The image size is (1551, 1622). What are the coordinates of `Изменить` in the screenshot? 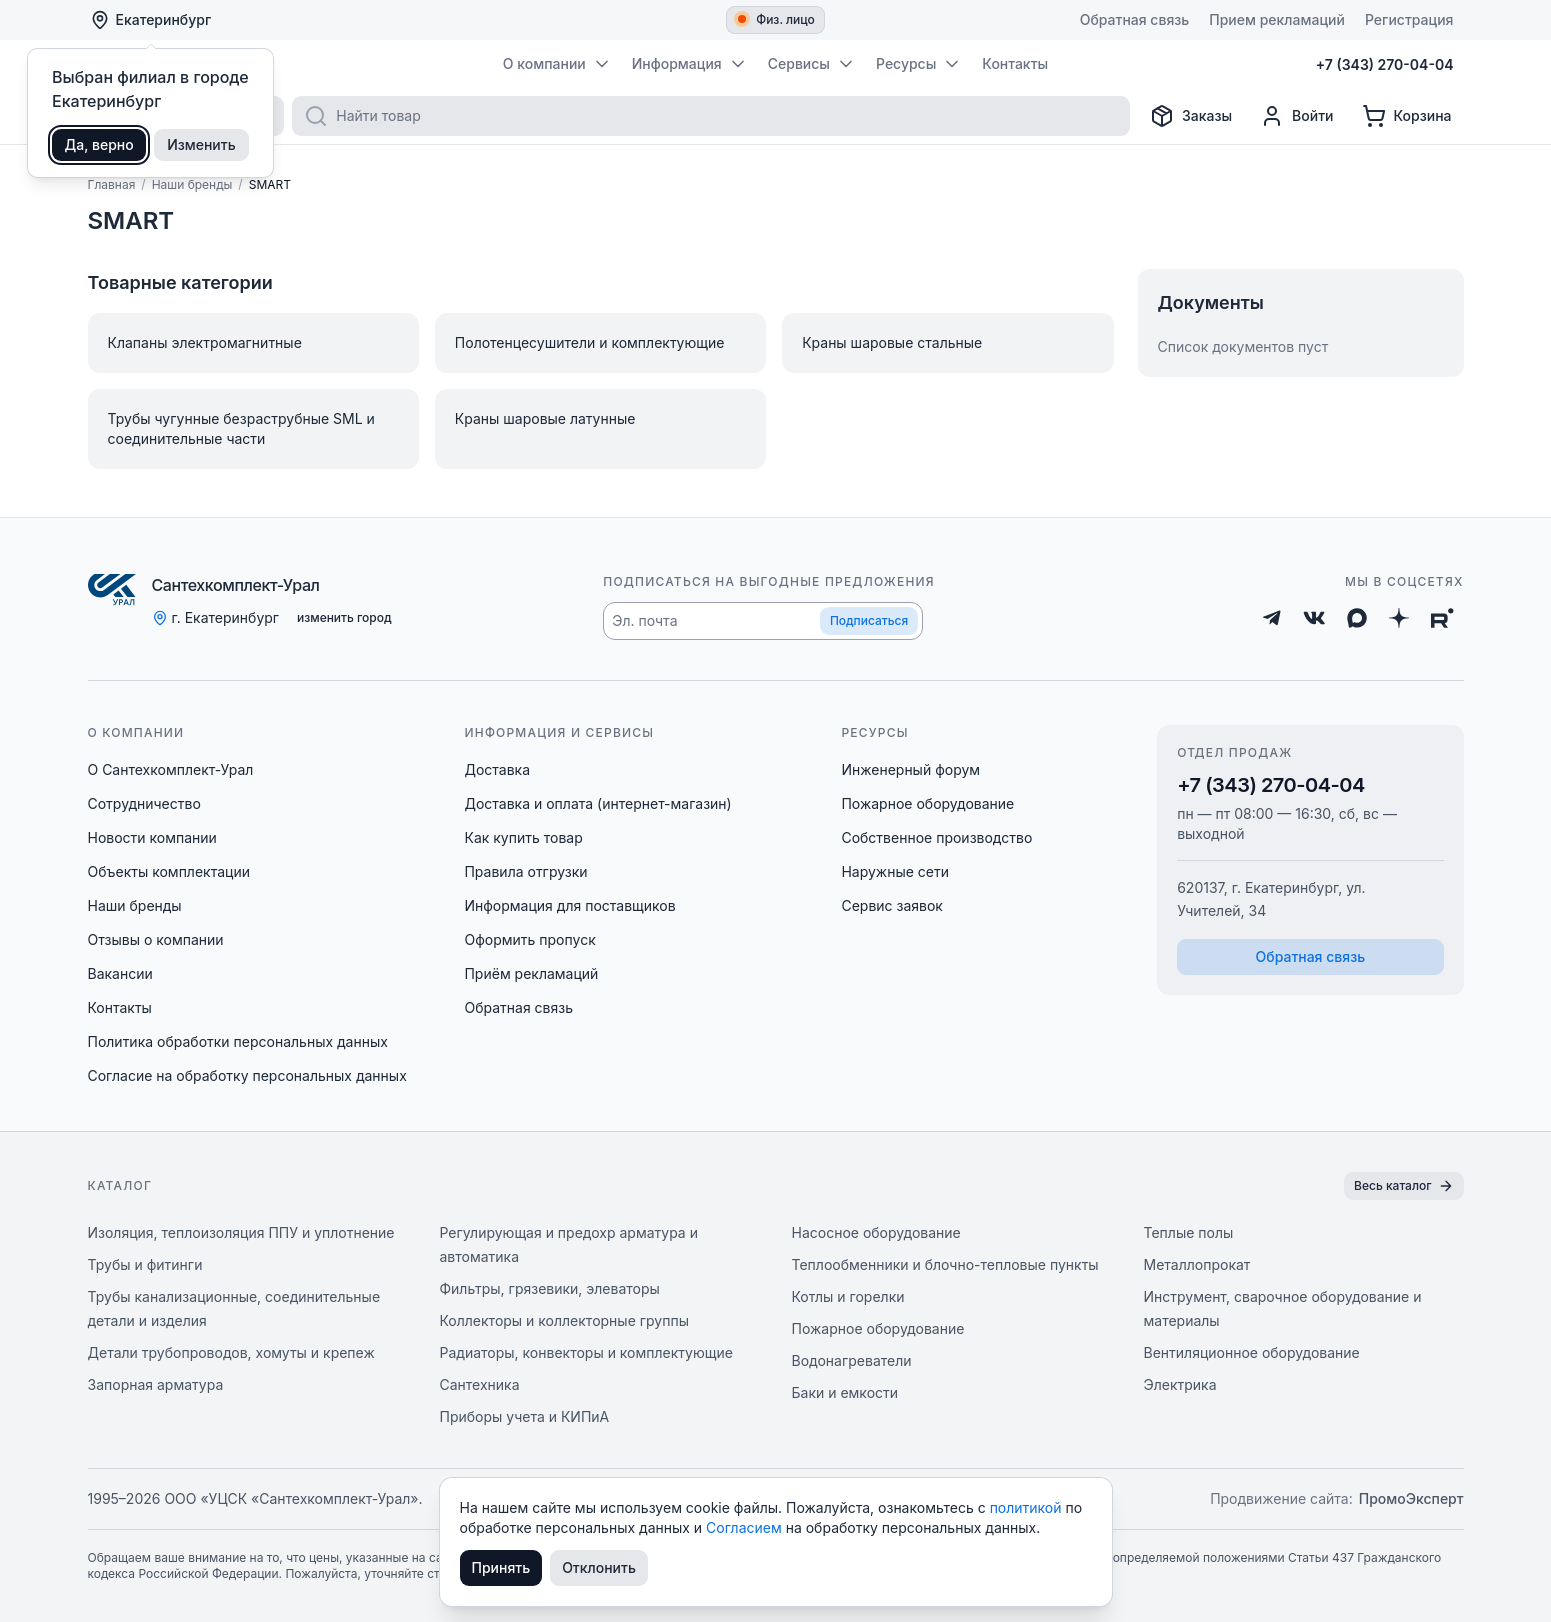 It's located at (201, 144).